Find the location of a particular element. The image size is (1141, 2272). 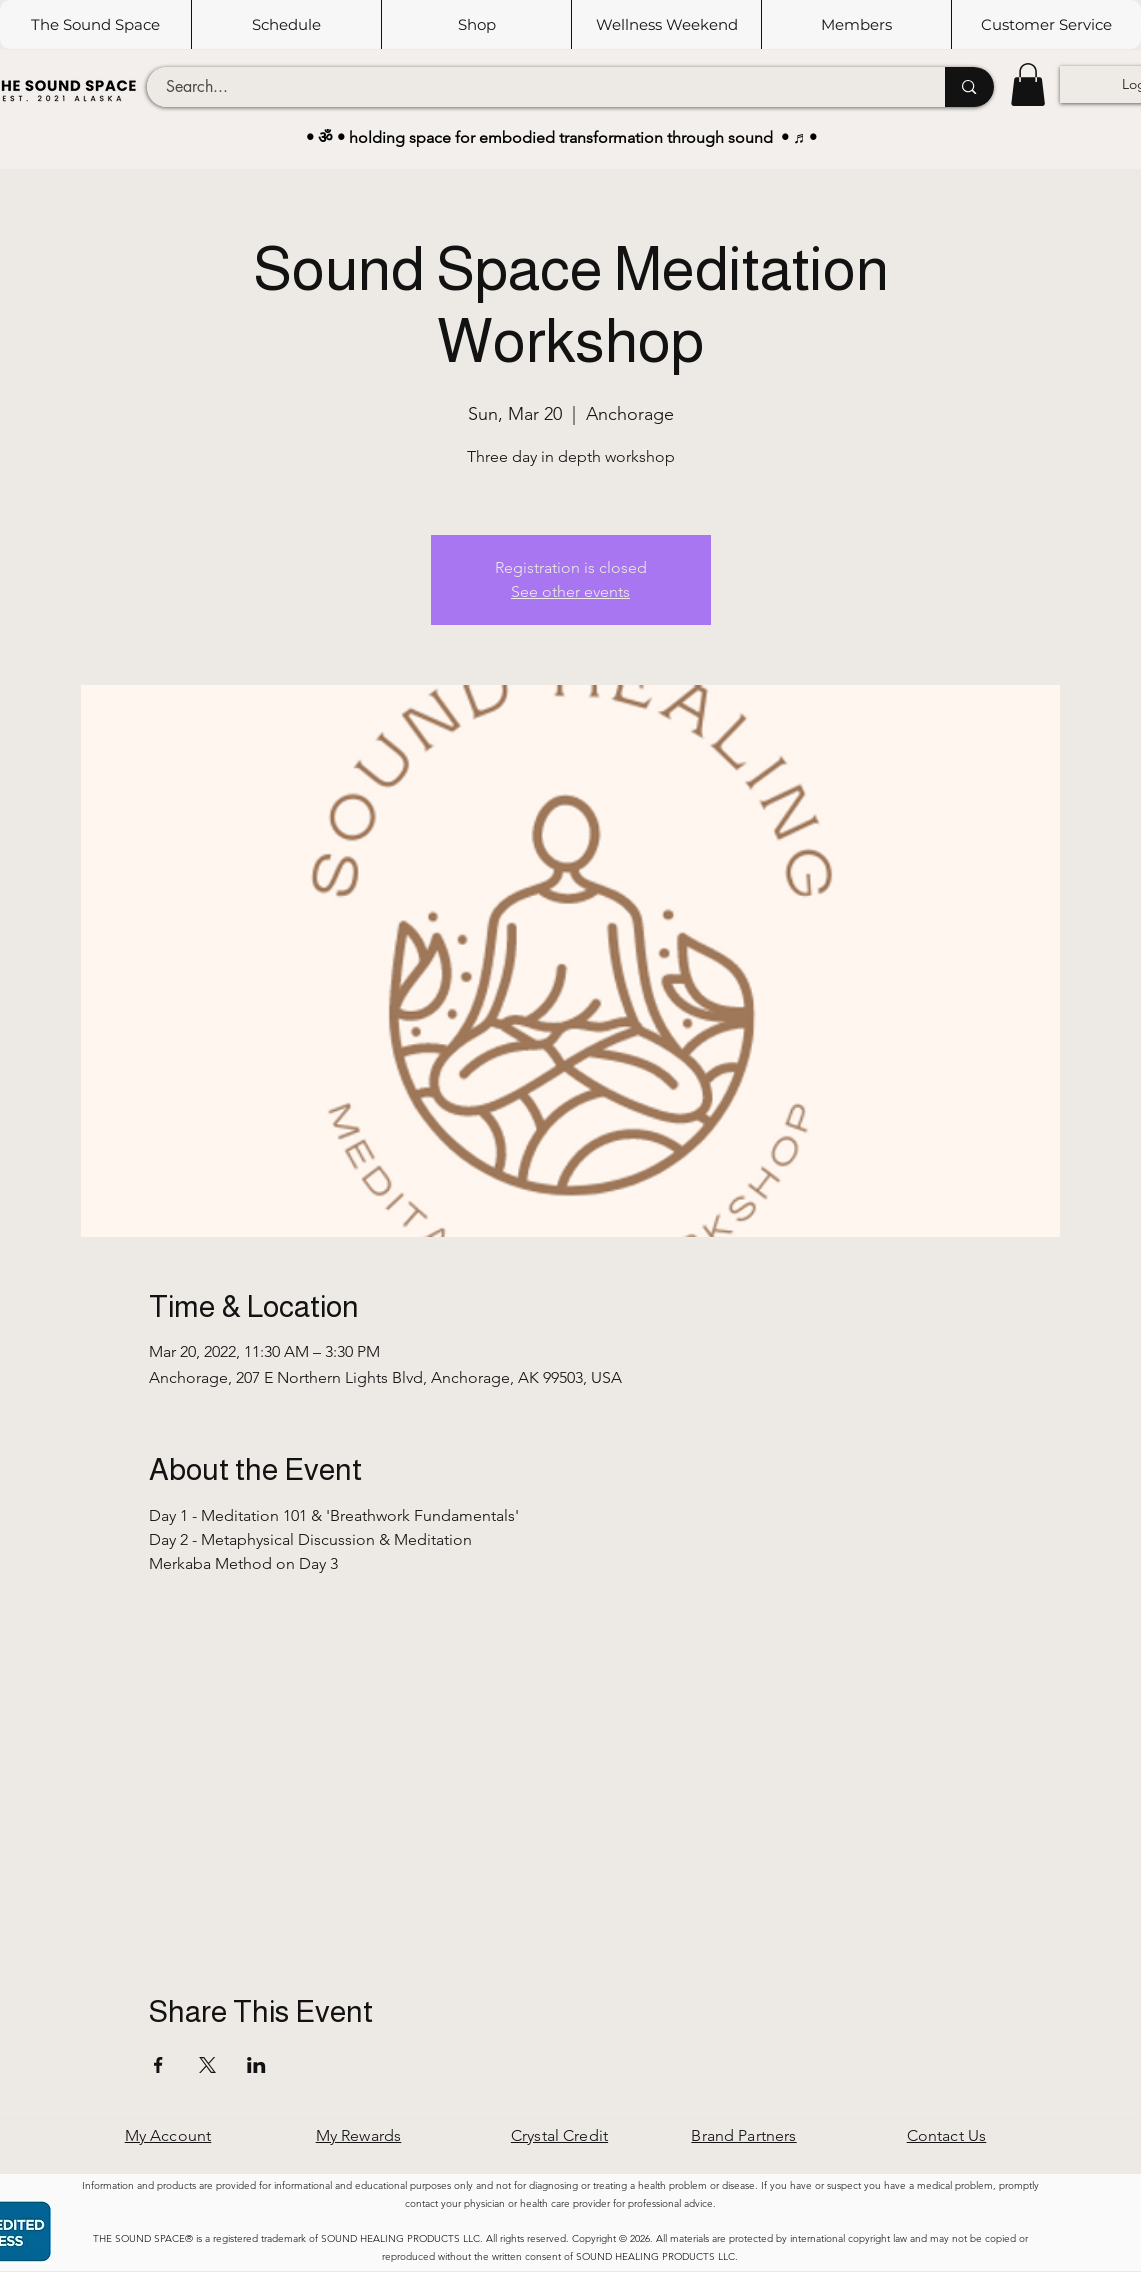

[Share event on Facebook] is located at coordinates (158, 2065).